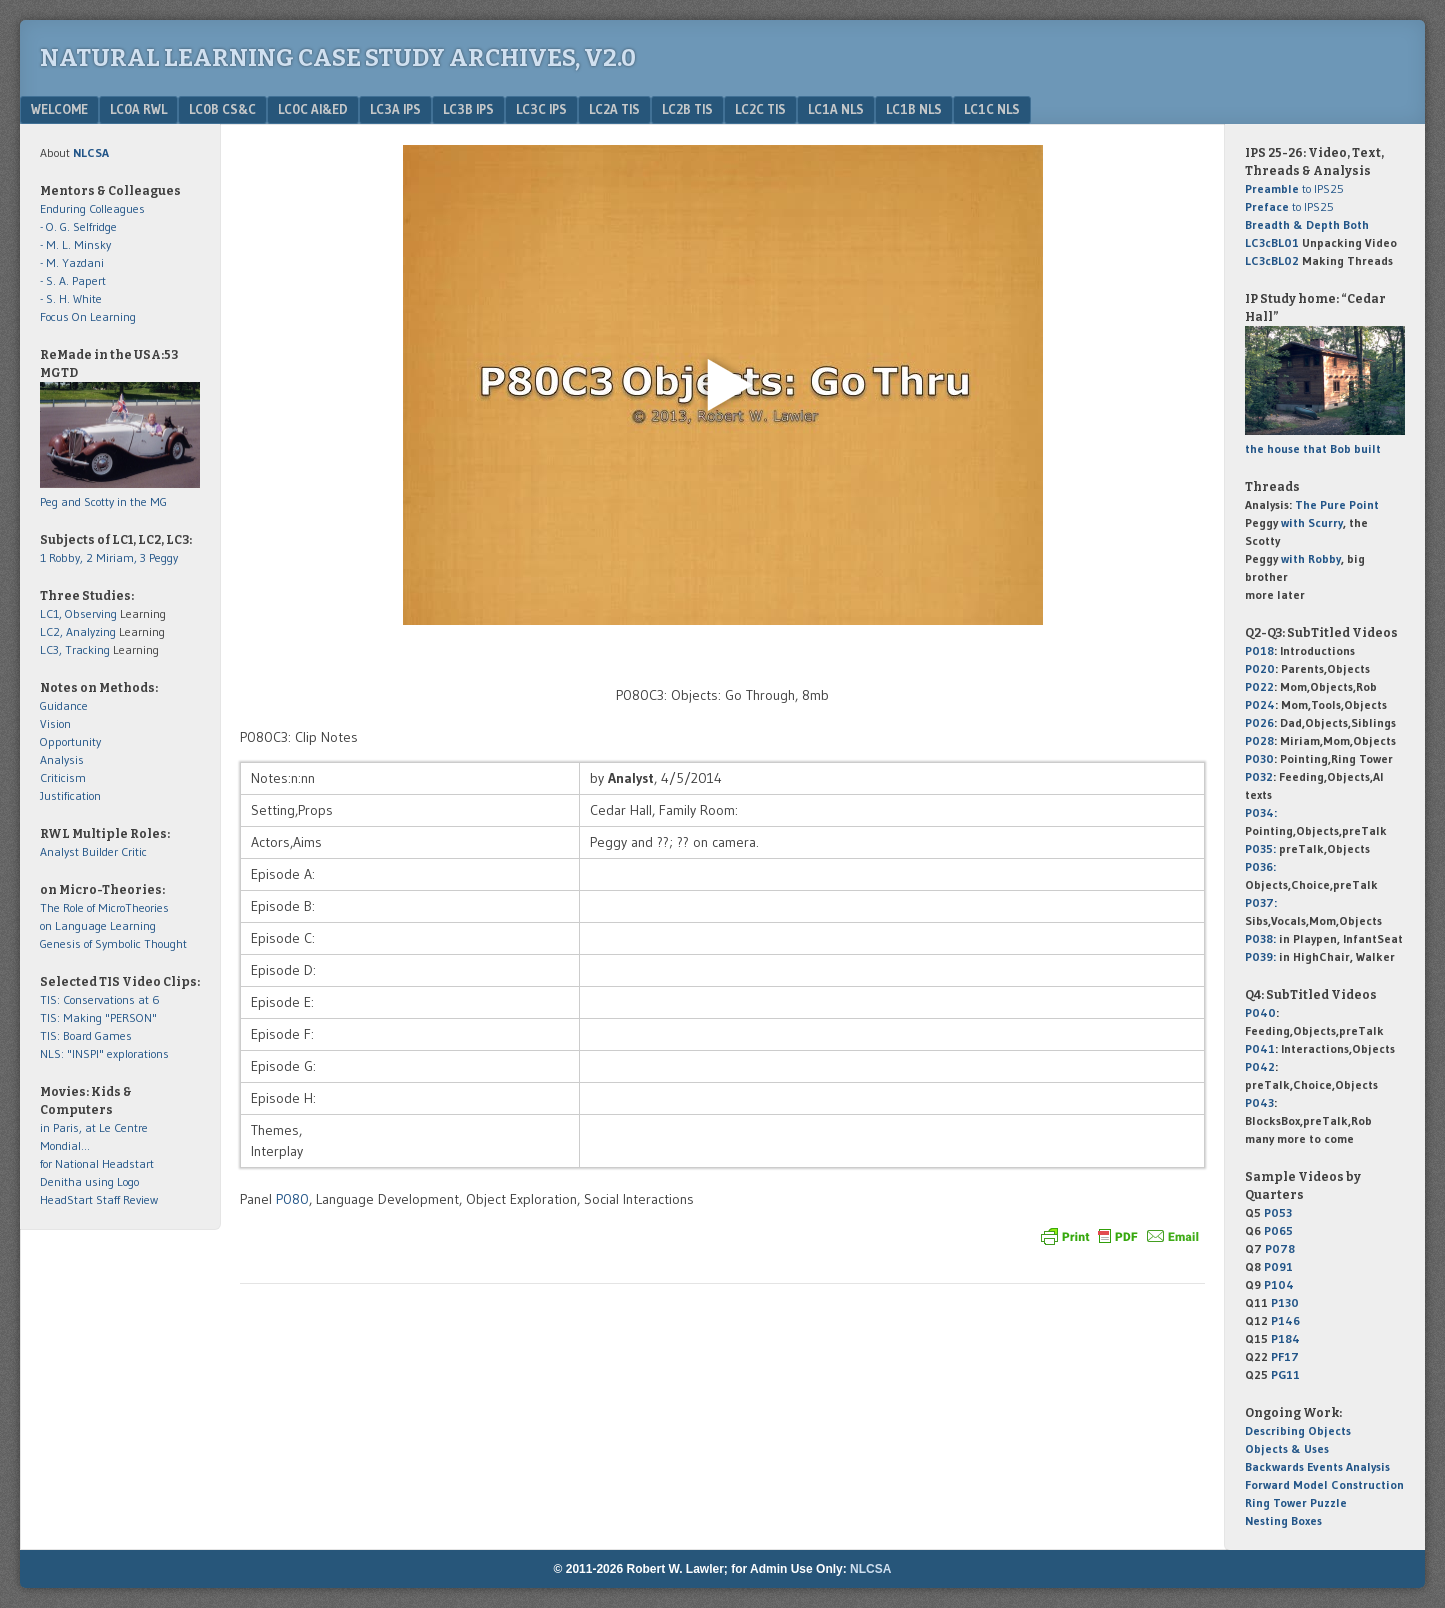 The width and height of the screenshot is (1445, 1608). I want to click on P065, so click(1278, 1230).